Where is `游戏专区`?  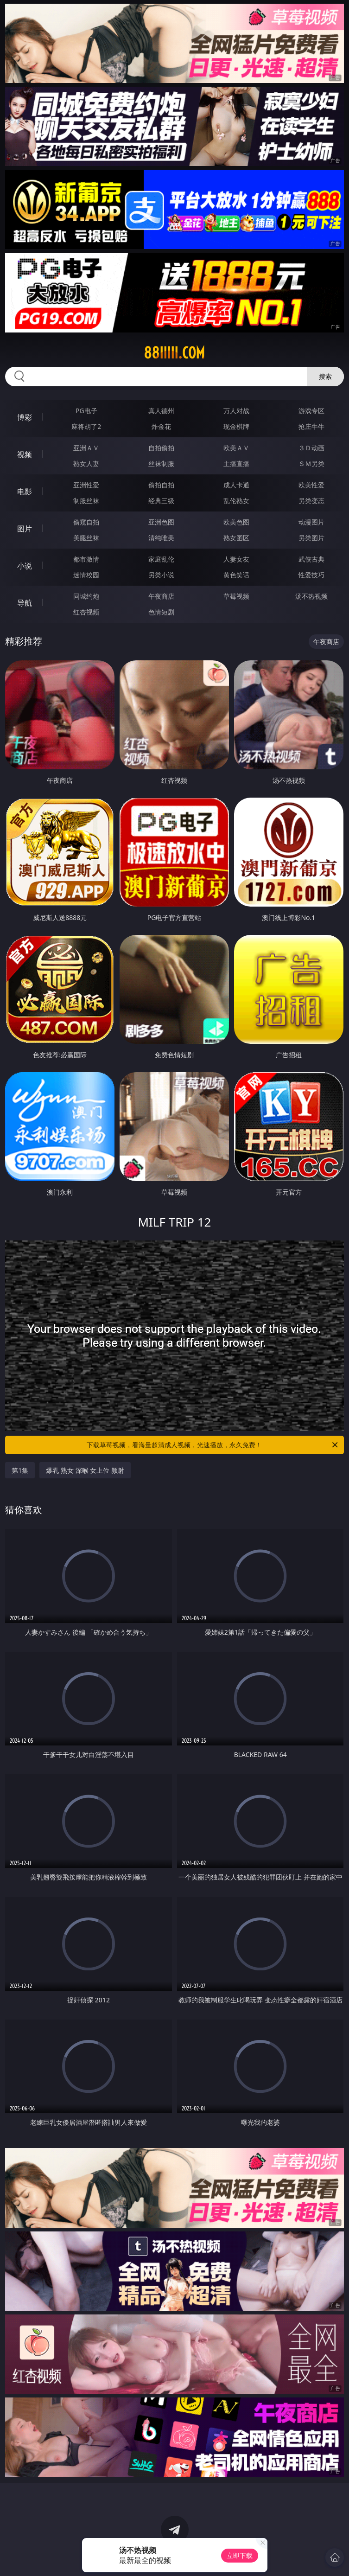 游戏专区 is located at coordinates (311, 410).